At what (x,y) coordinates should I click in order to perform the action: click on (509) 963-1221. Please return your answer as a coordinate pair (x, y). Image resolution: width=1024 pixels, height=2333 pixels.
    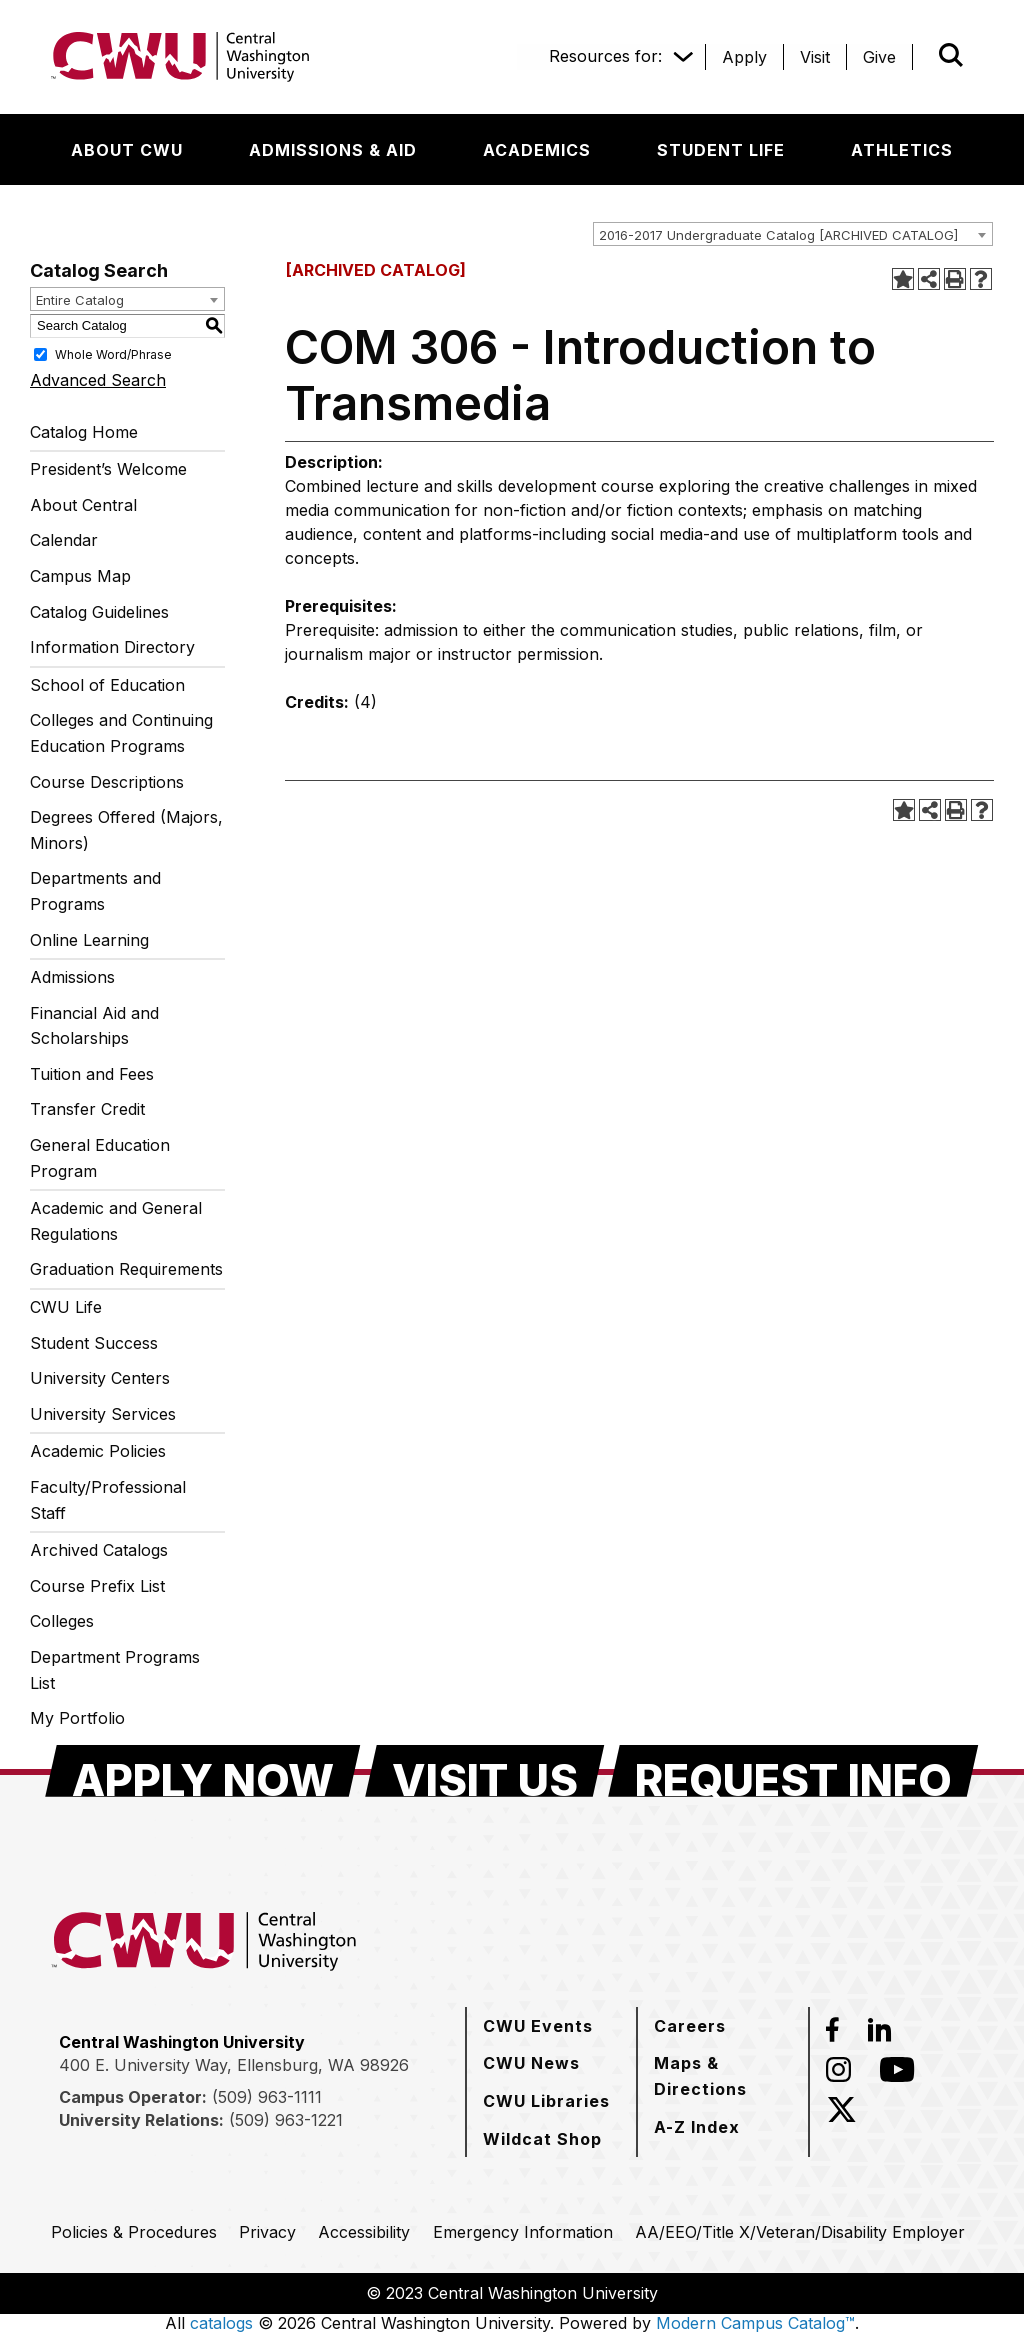
    Looking at the image, I should click on (286, 2120).